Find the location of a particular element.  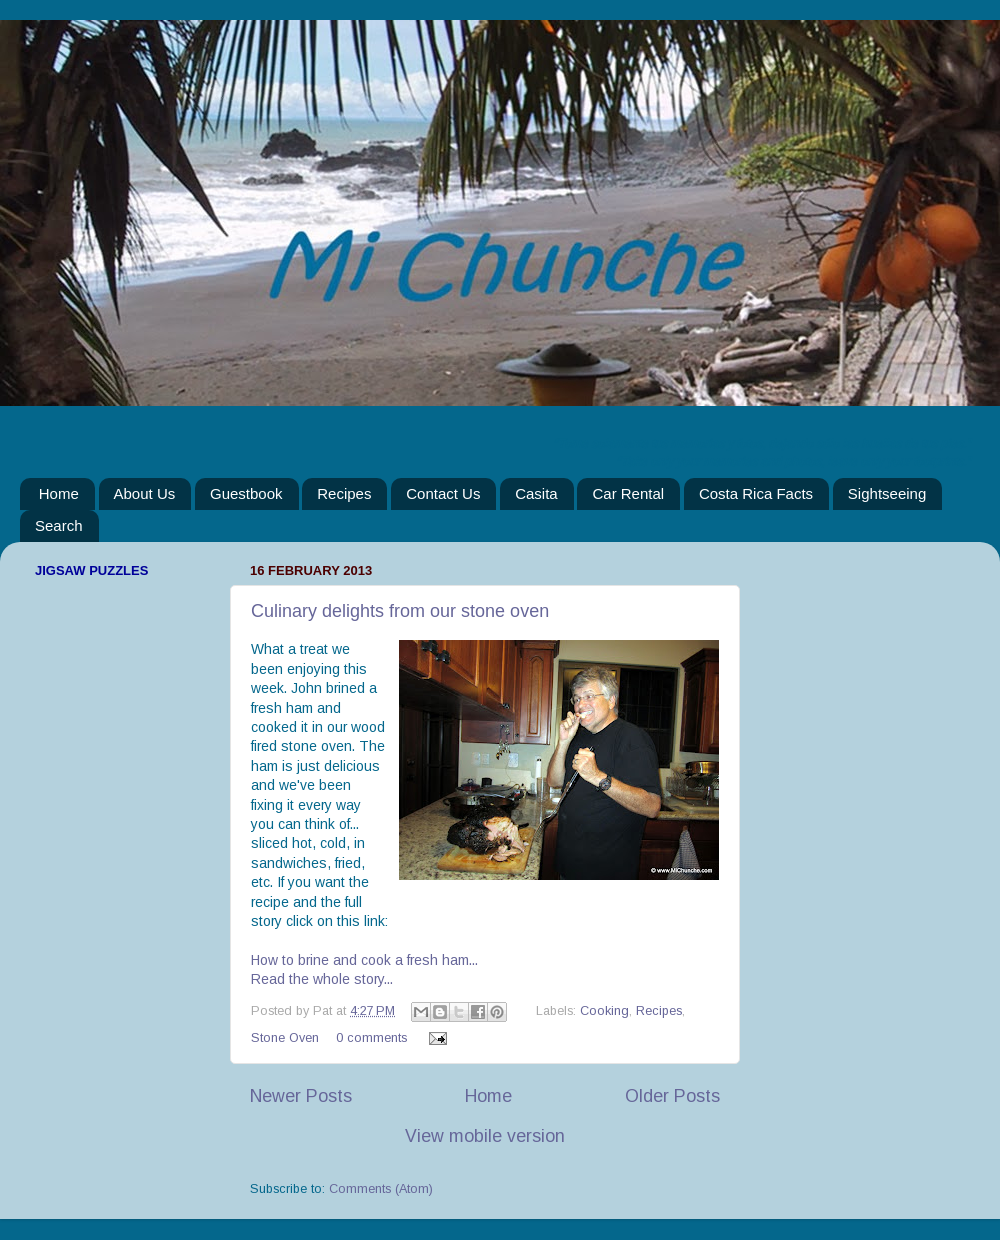

Newer Posts is located at coordinates (301, 1096).